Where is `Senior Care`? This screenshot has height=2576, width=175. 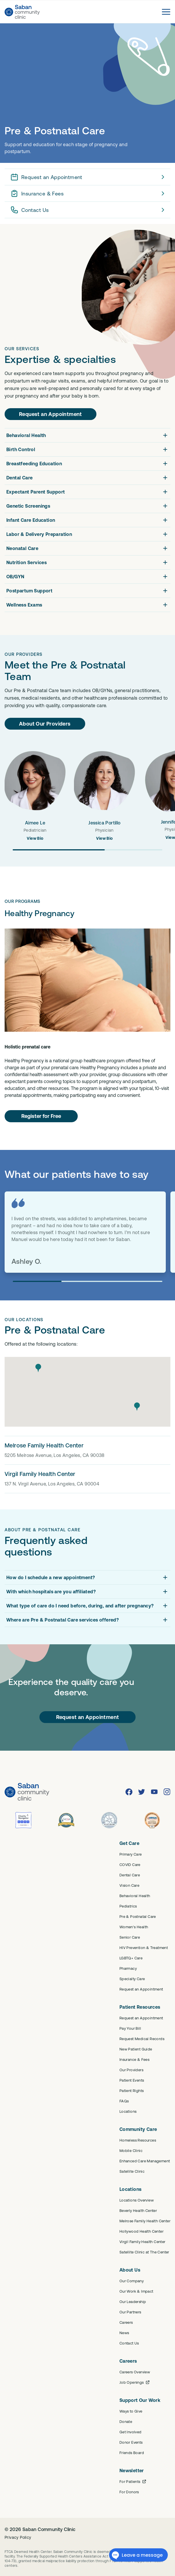 Senior Care is located at coordinates (129, 1937).